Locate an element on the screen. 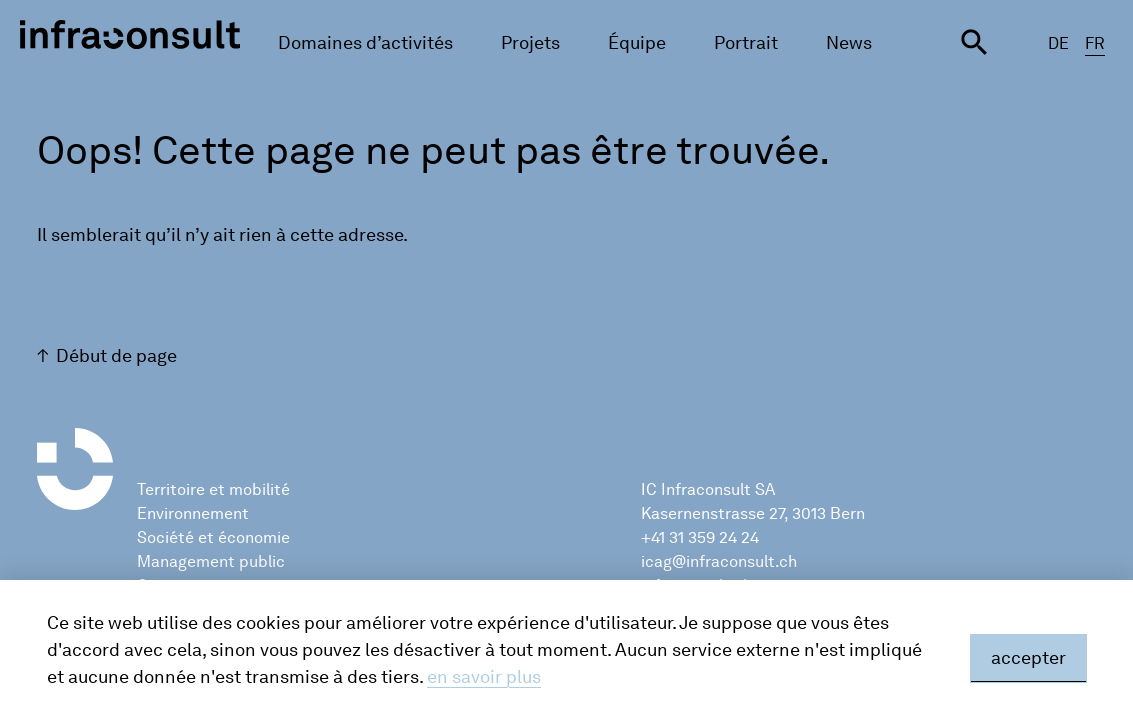 Image resolution: width=1133 pixels, height=721 pixels. accepter is located at coordinates (1028, 658).